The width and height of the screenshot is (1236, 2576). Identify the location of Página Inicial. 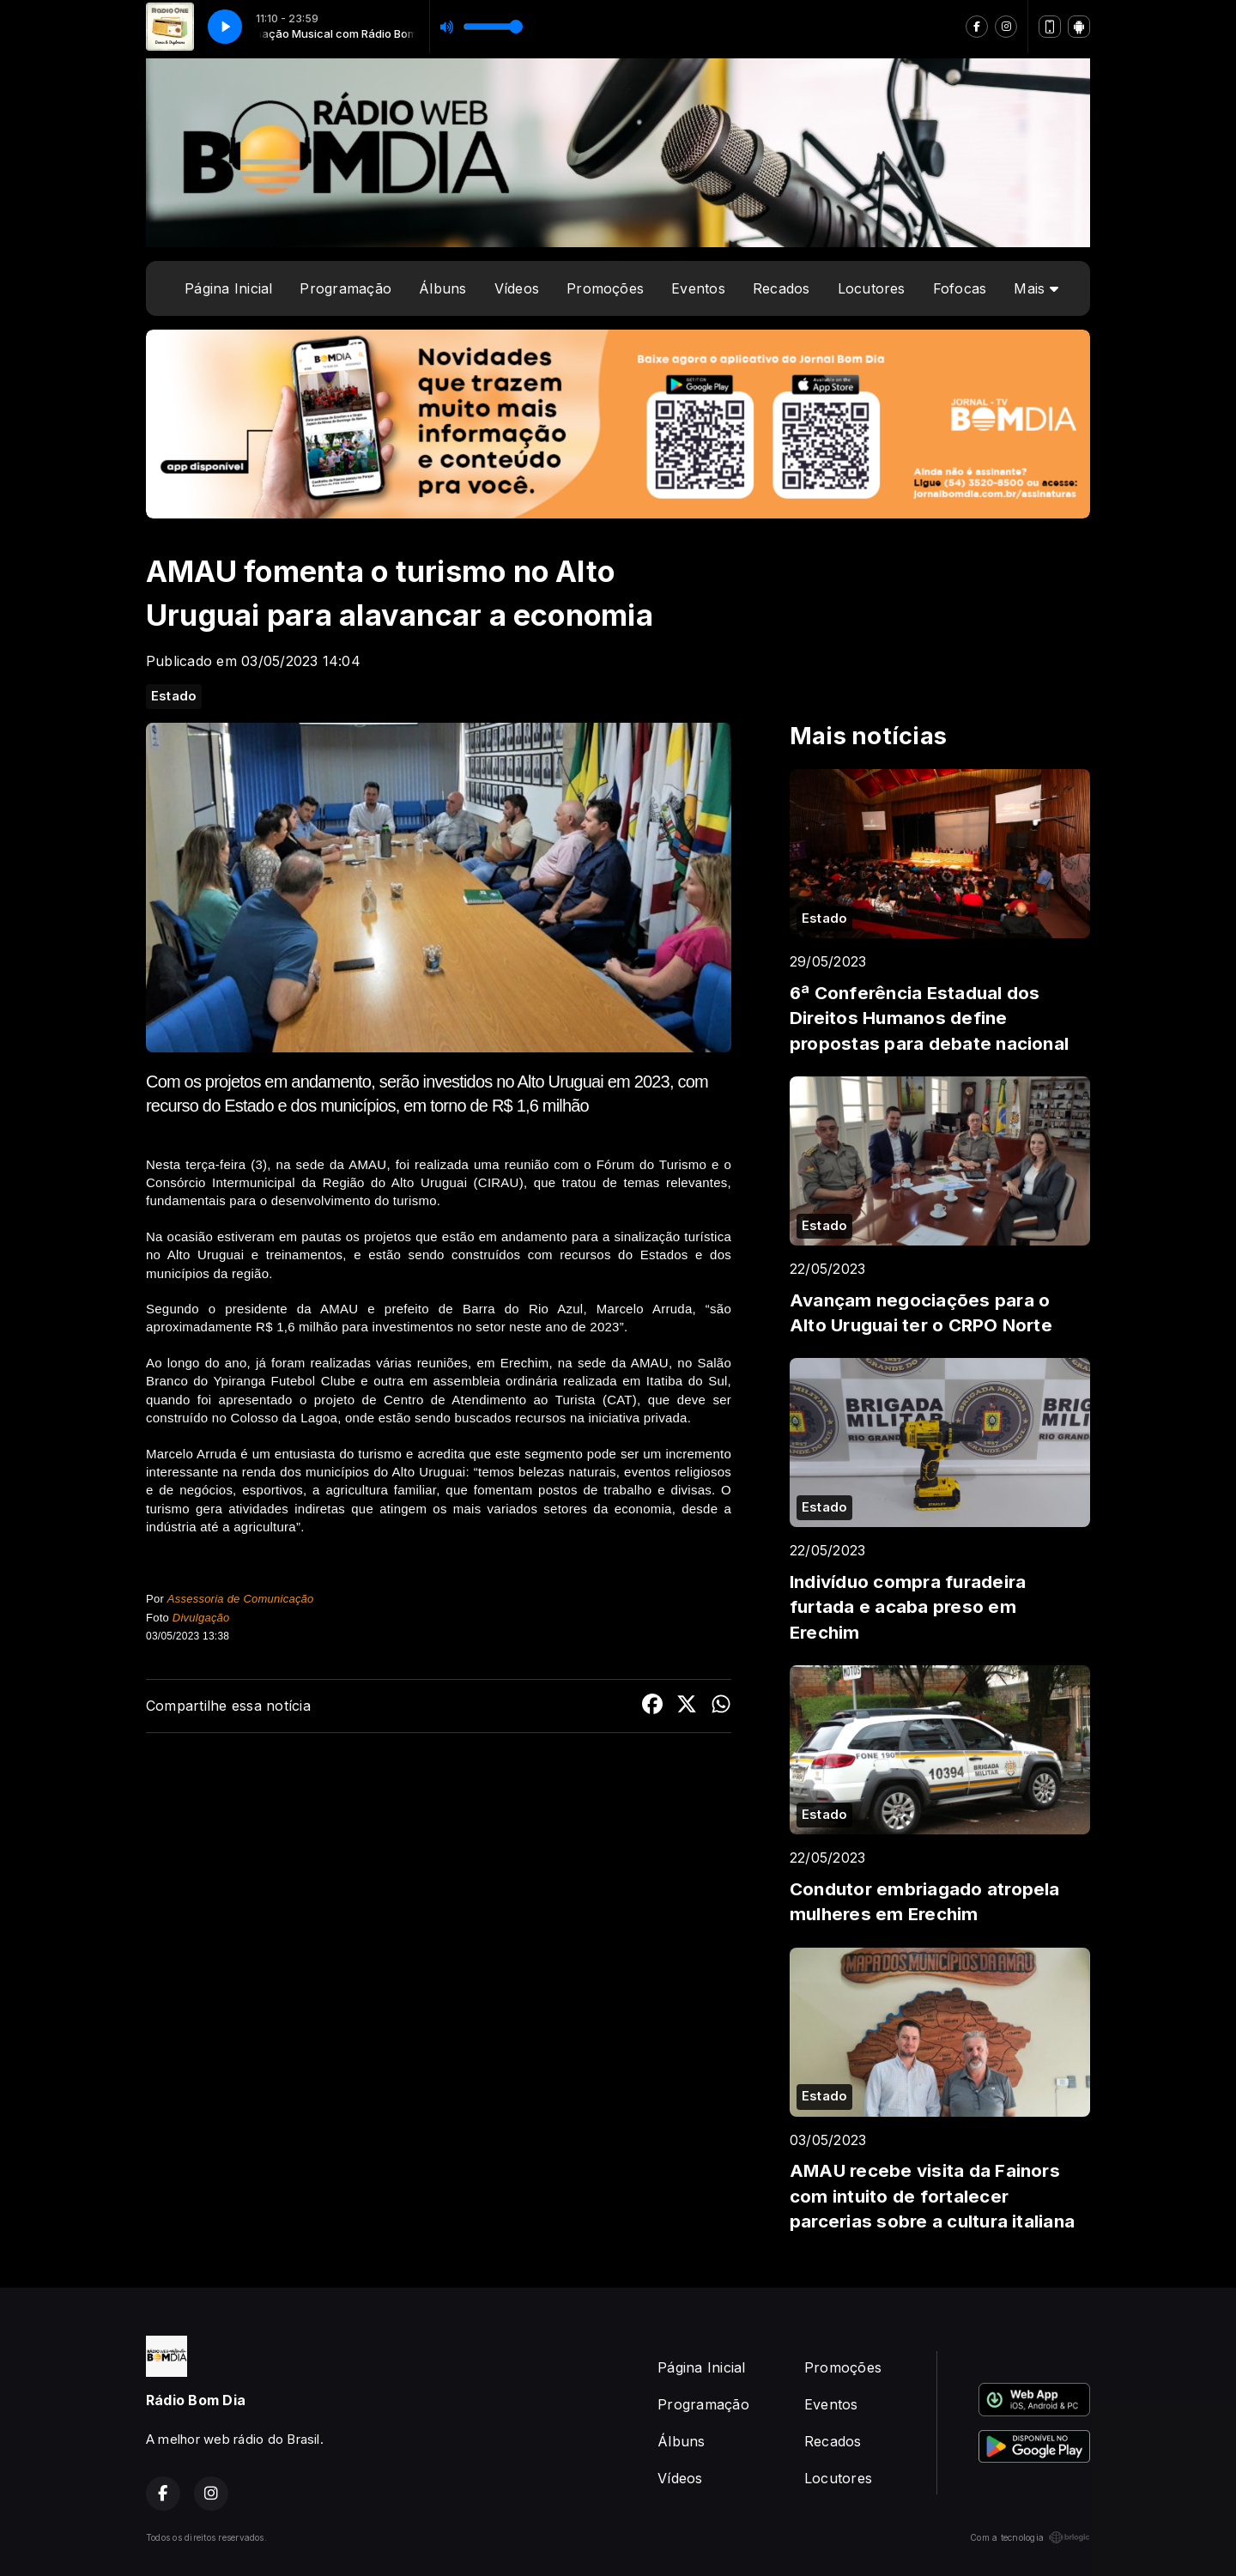
(228, 288).